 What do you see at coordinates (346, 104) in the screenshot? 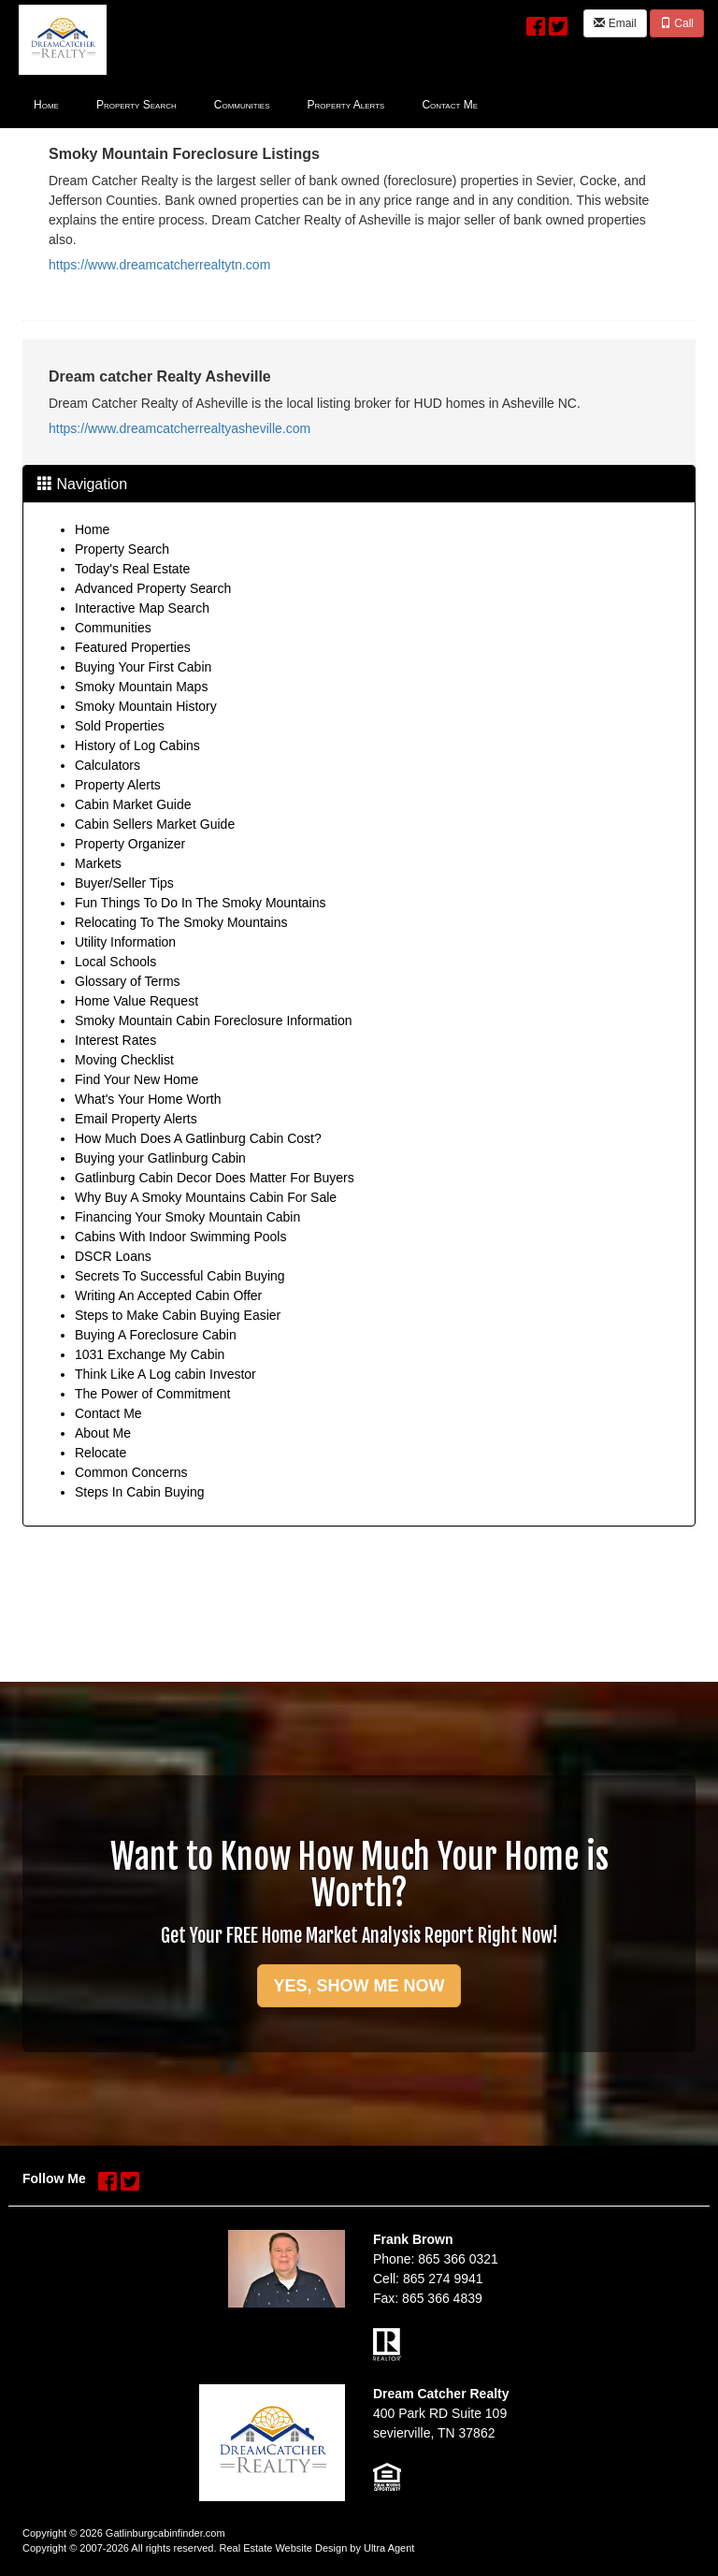
I see `Property Alerts [menuitem]` at bounding box center [346, 104].